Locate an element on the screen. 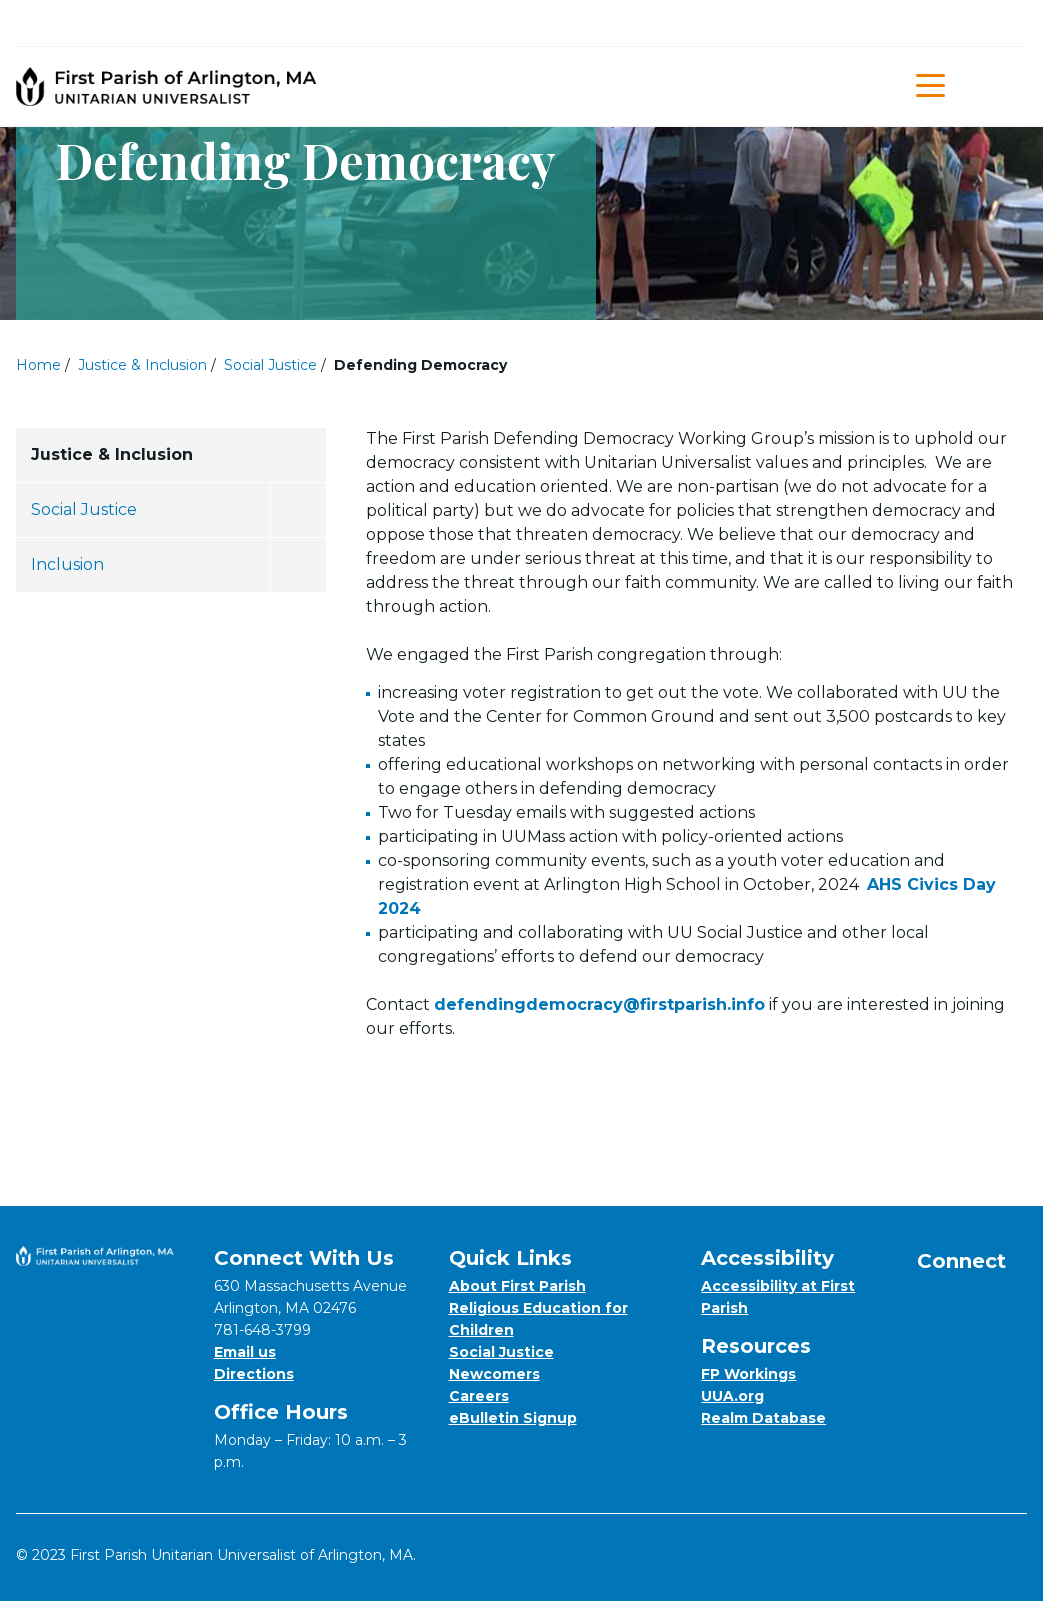  defendingdemocracy@firstparish.info is located at coordinates (599, 1004).